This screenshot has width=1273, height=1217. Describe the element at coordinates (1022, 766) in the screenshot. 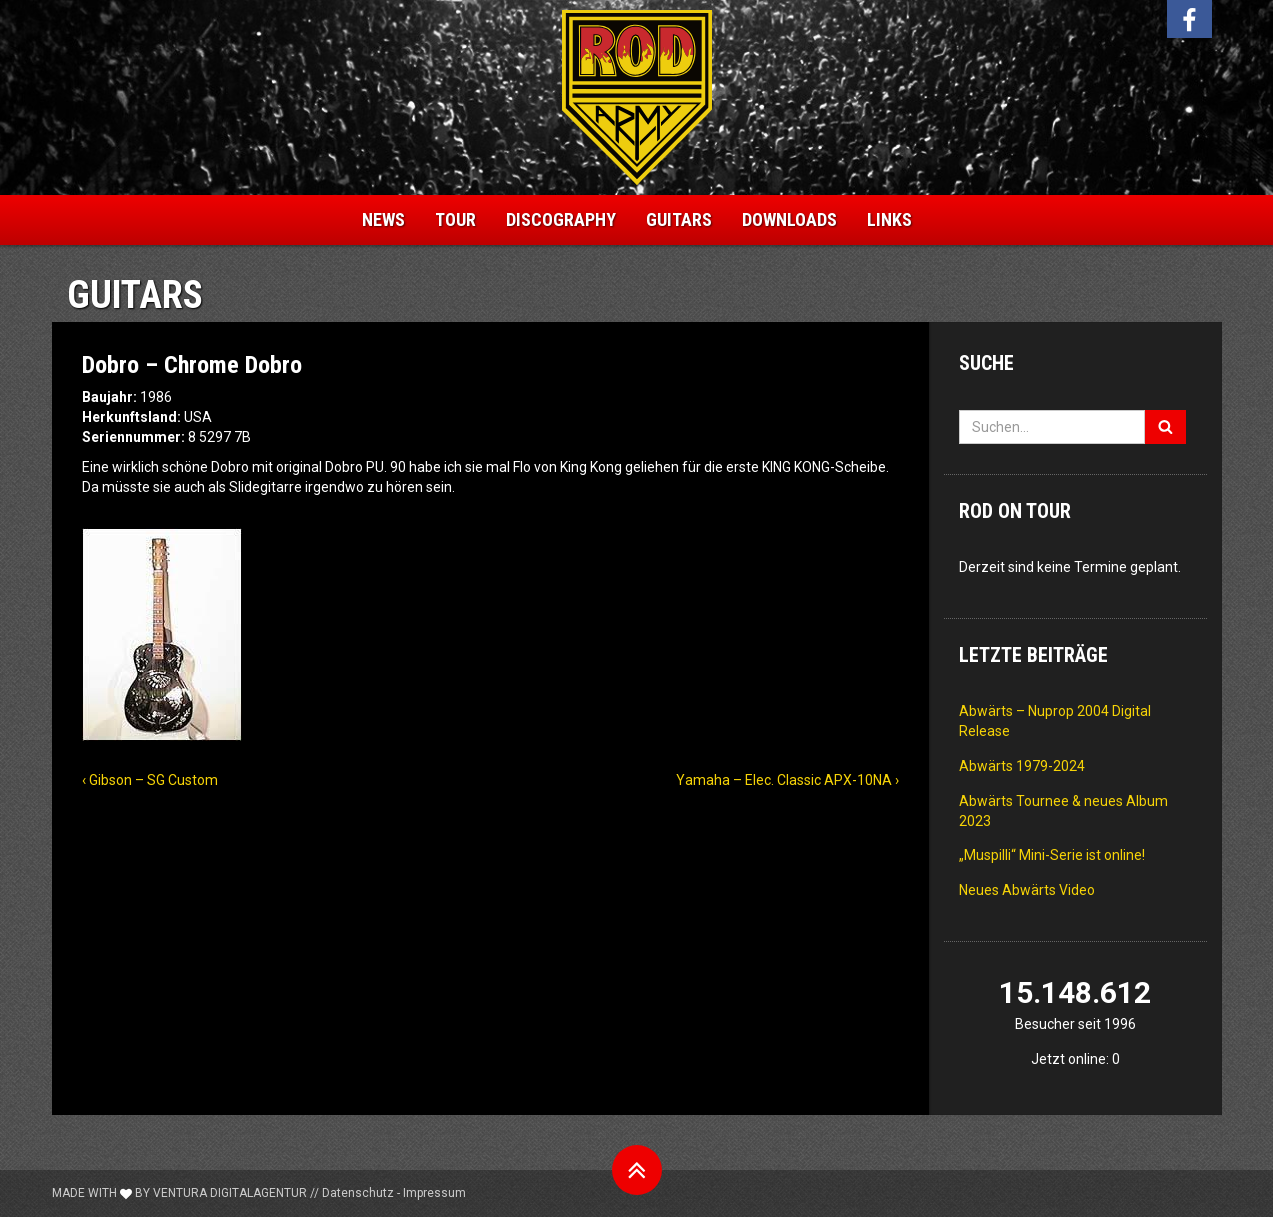

I see `Abwärts 1979-2024` at that location.